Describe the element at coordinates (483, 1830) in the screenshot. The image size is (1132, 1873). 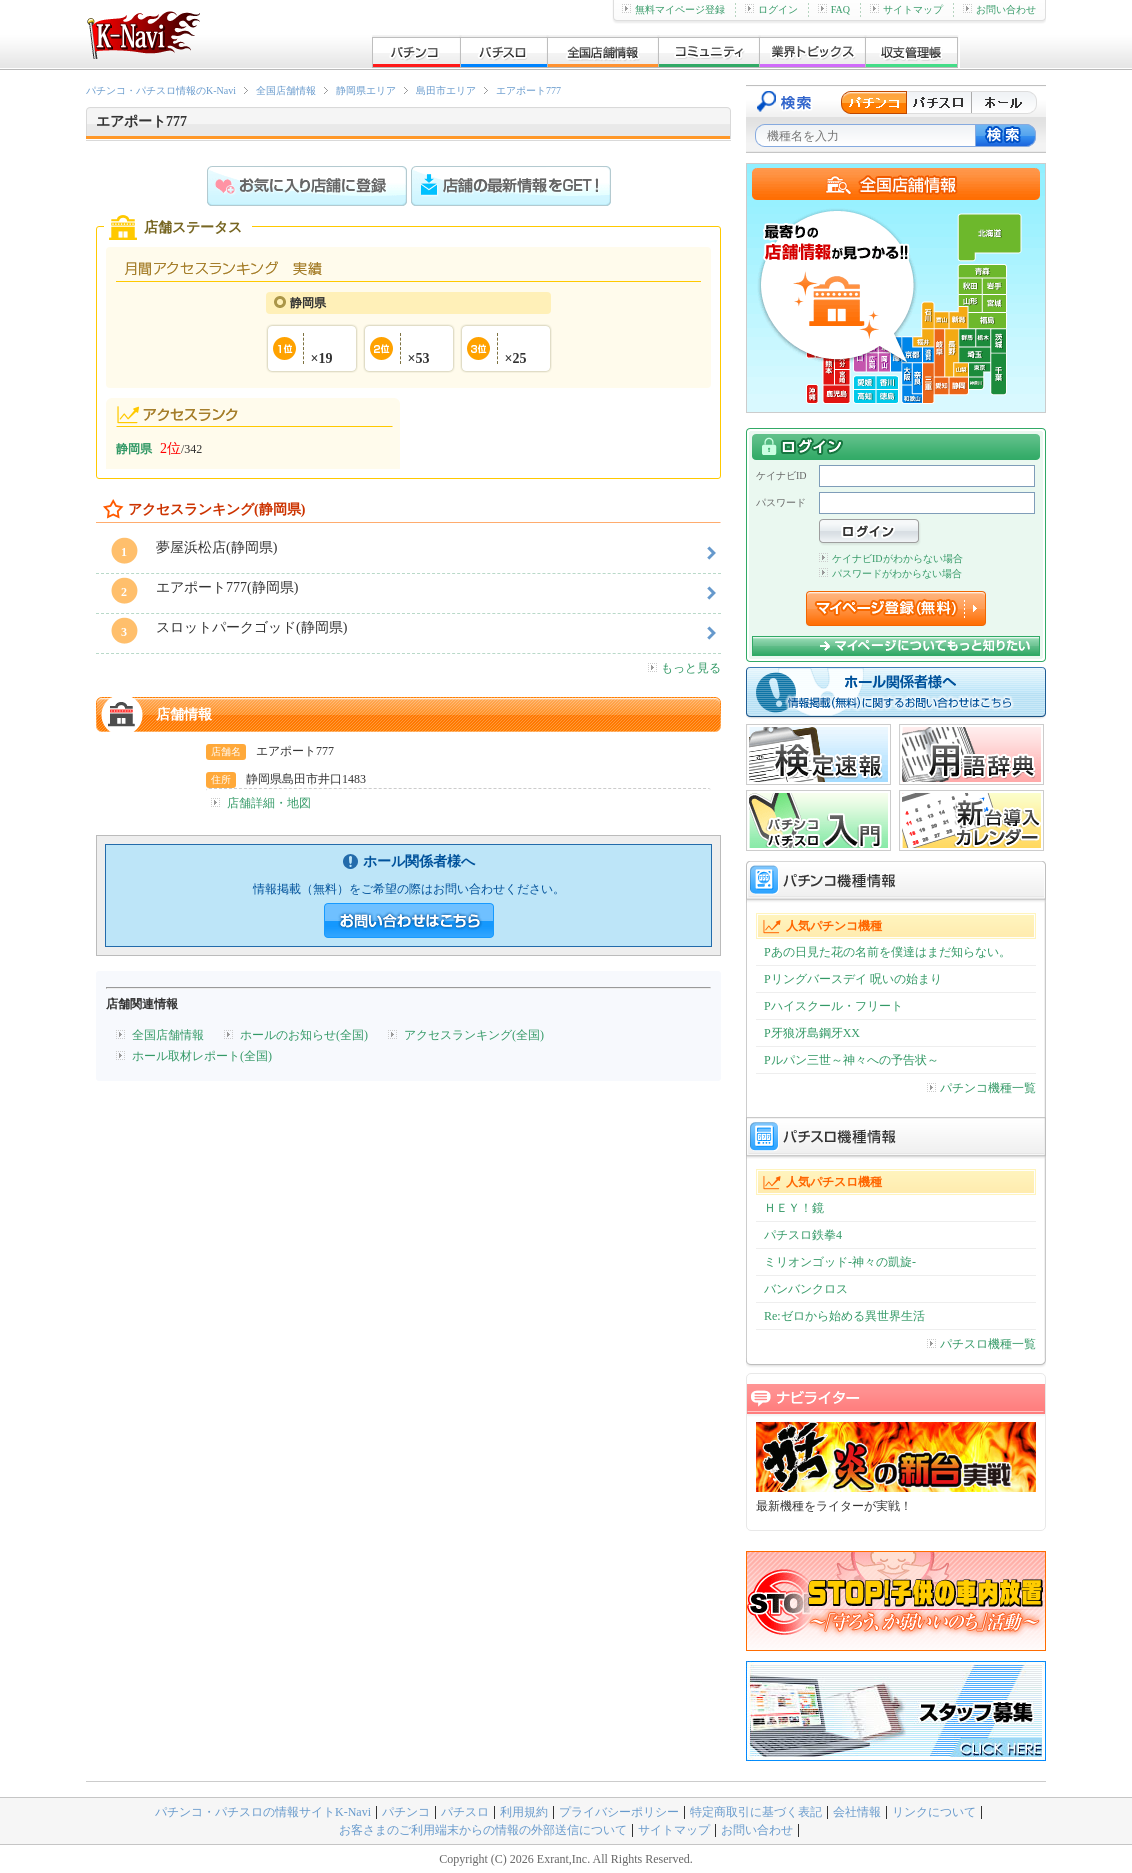
I see `お客さまのご利用端末からの情報の外部送信について` at that location.